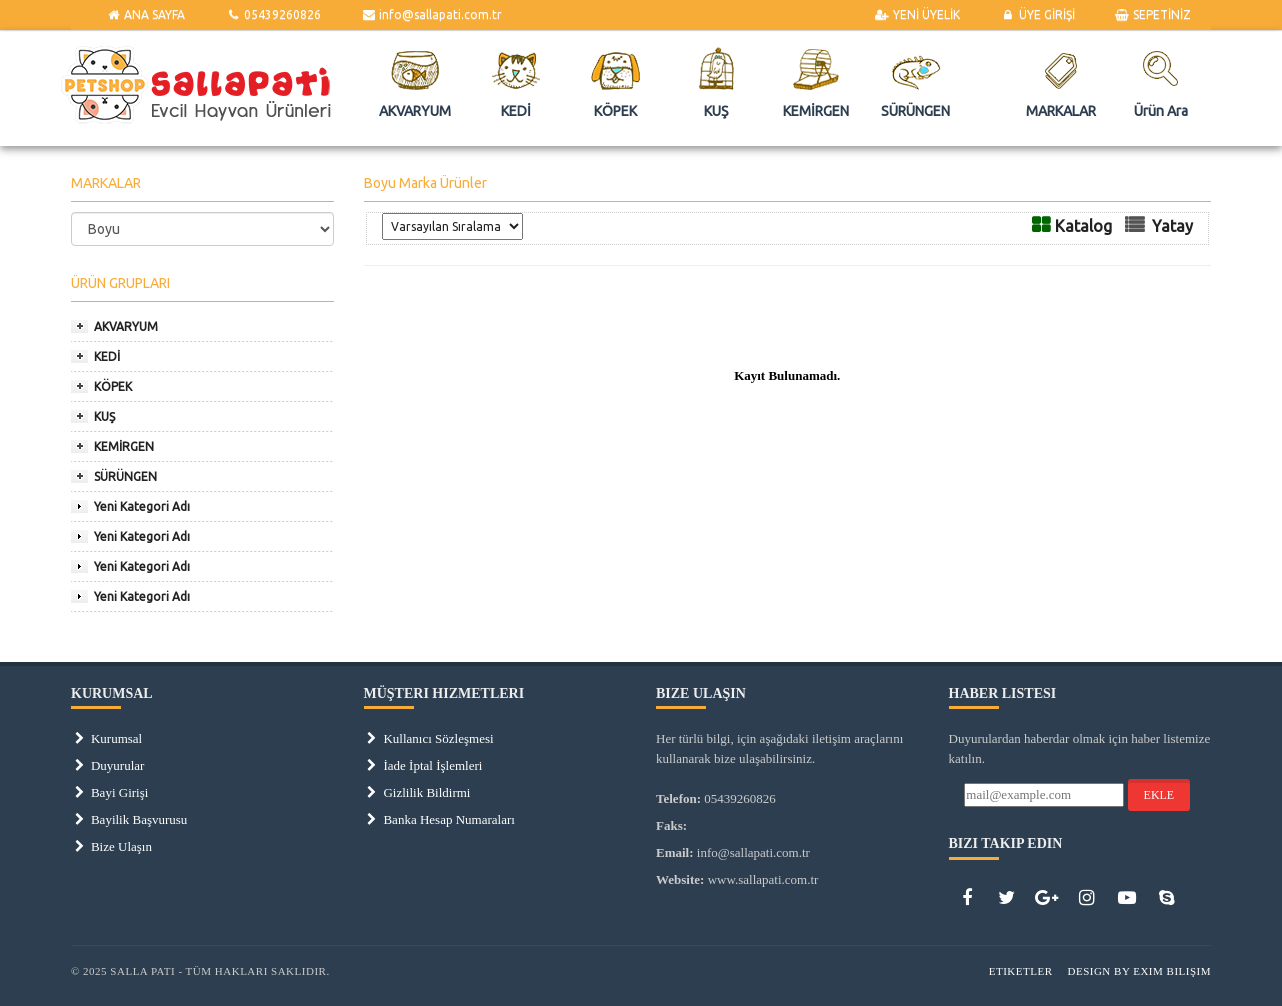 Image resolution: width=1282 pixels, height=1006 pixels. What do you see at coordinates (129, 819) in the screenshot?
I see `Bayilik Başvurusu` at bounding box center [129, 819].